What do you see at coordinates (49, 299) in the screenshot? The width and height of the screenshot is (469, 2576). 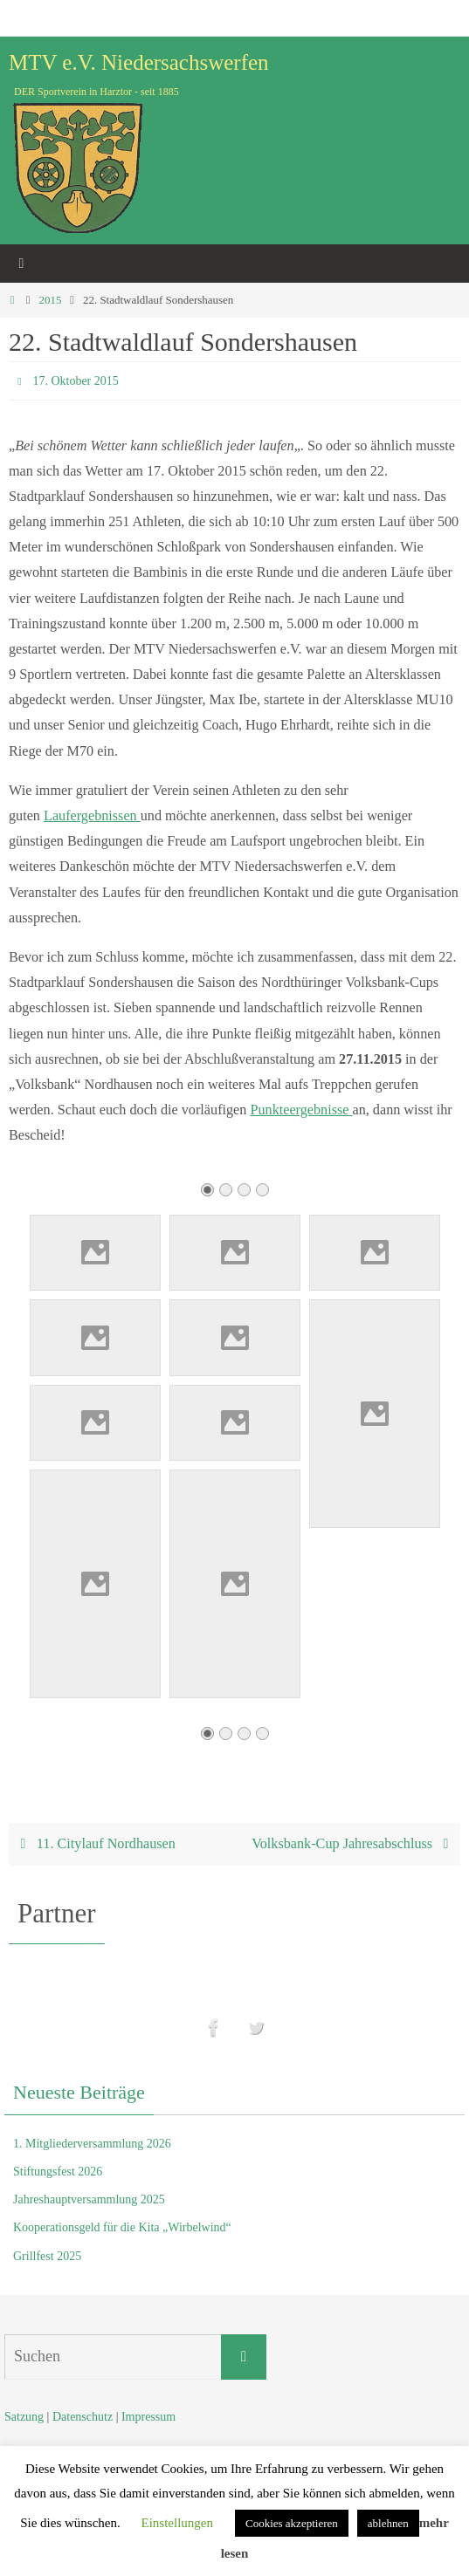 I see `2015` at bounding box center [49, 299].